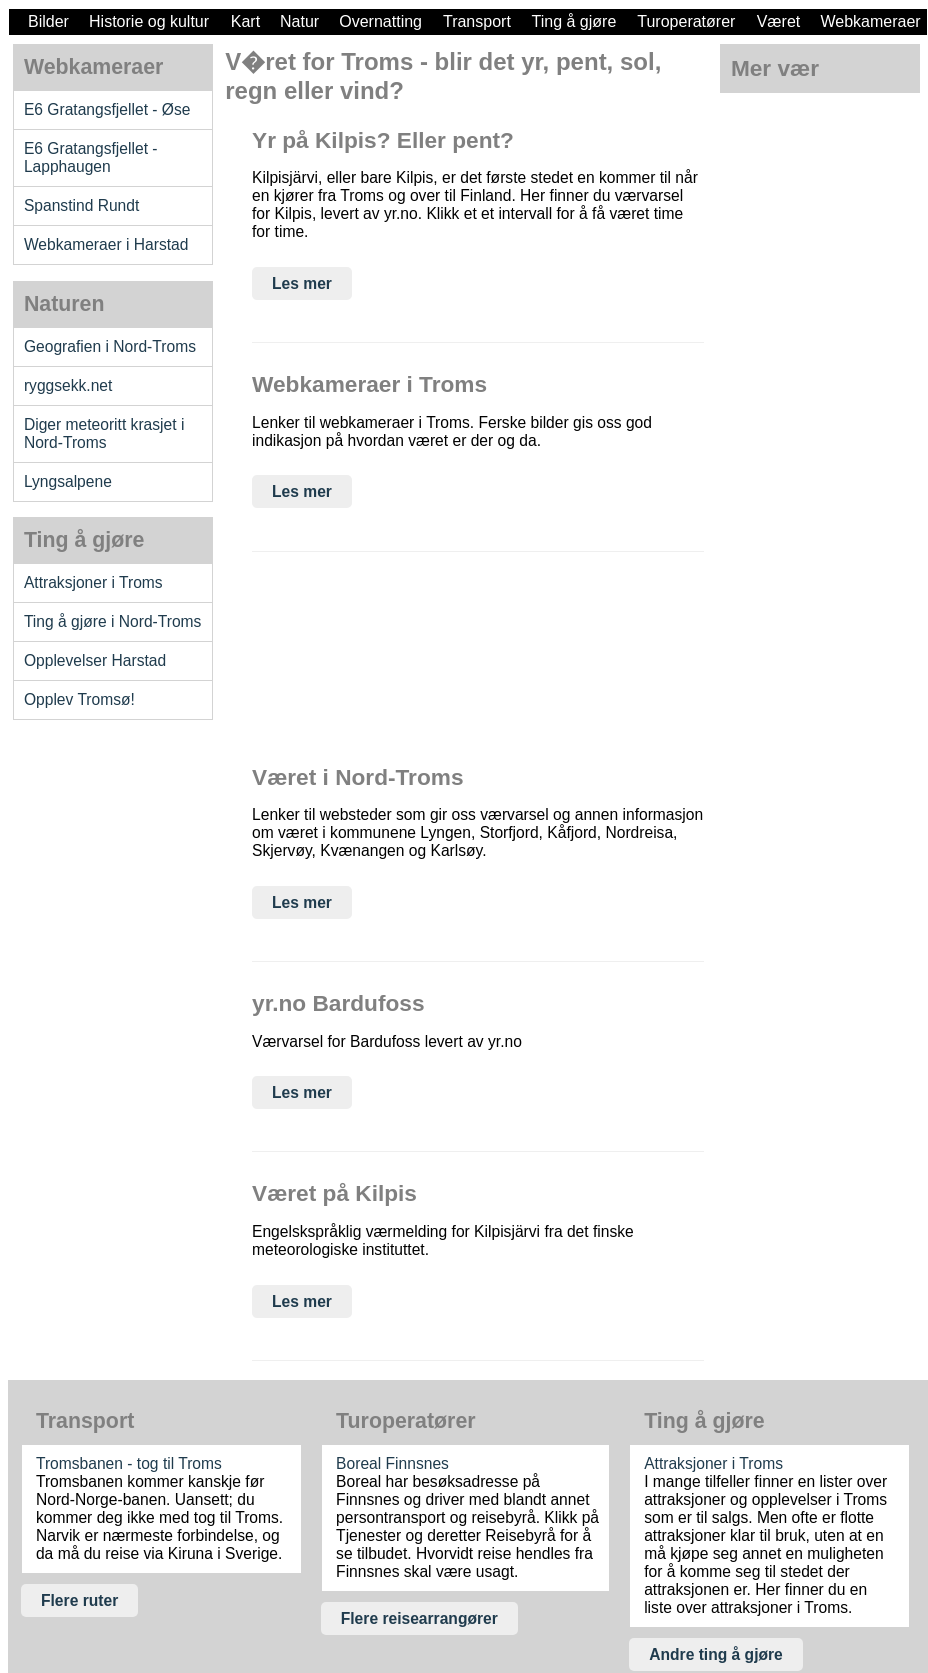 This screenshot has height=1673, width=928. I want to click on ryggsekk.net, so click(68, 385).